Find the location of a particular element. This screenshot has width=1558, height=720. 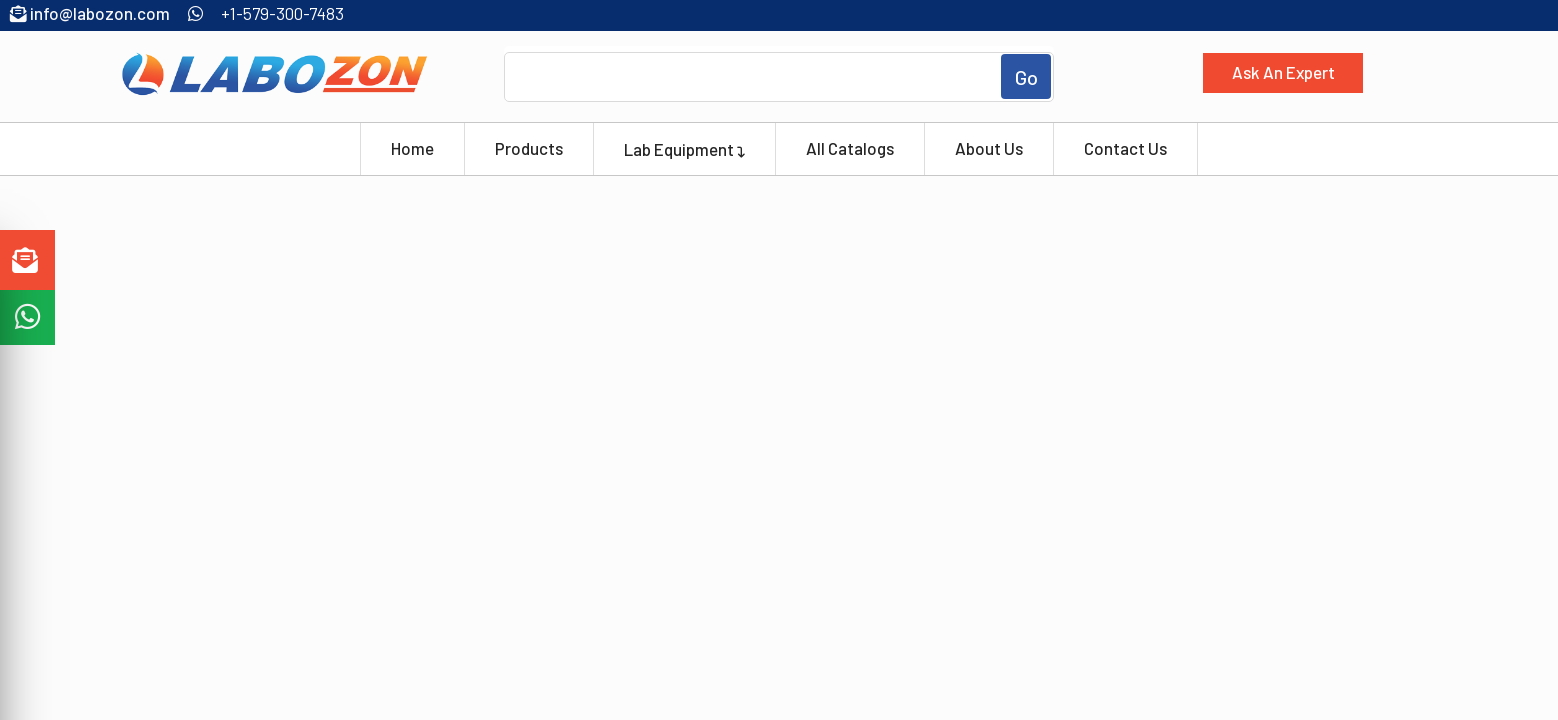

Ask An Expert is located at coordinates (1283, 72).